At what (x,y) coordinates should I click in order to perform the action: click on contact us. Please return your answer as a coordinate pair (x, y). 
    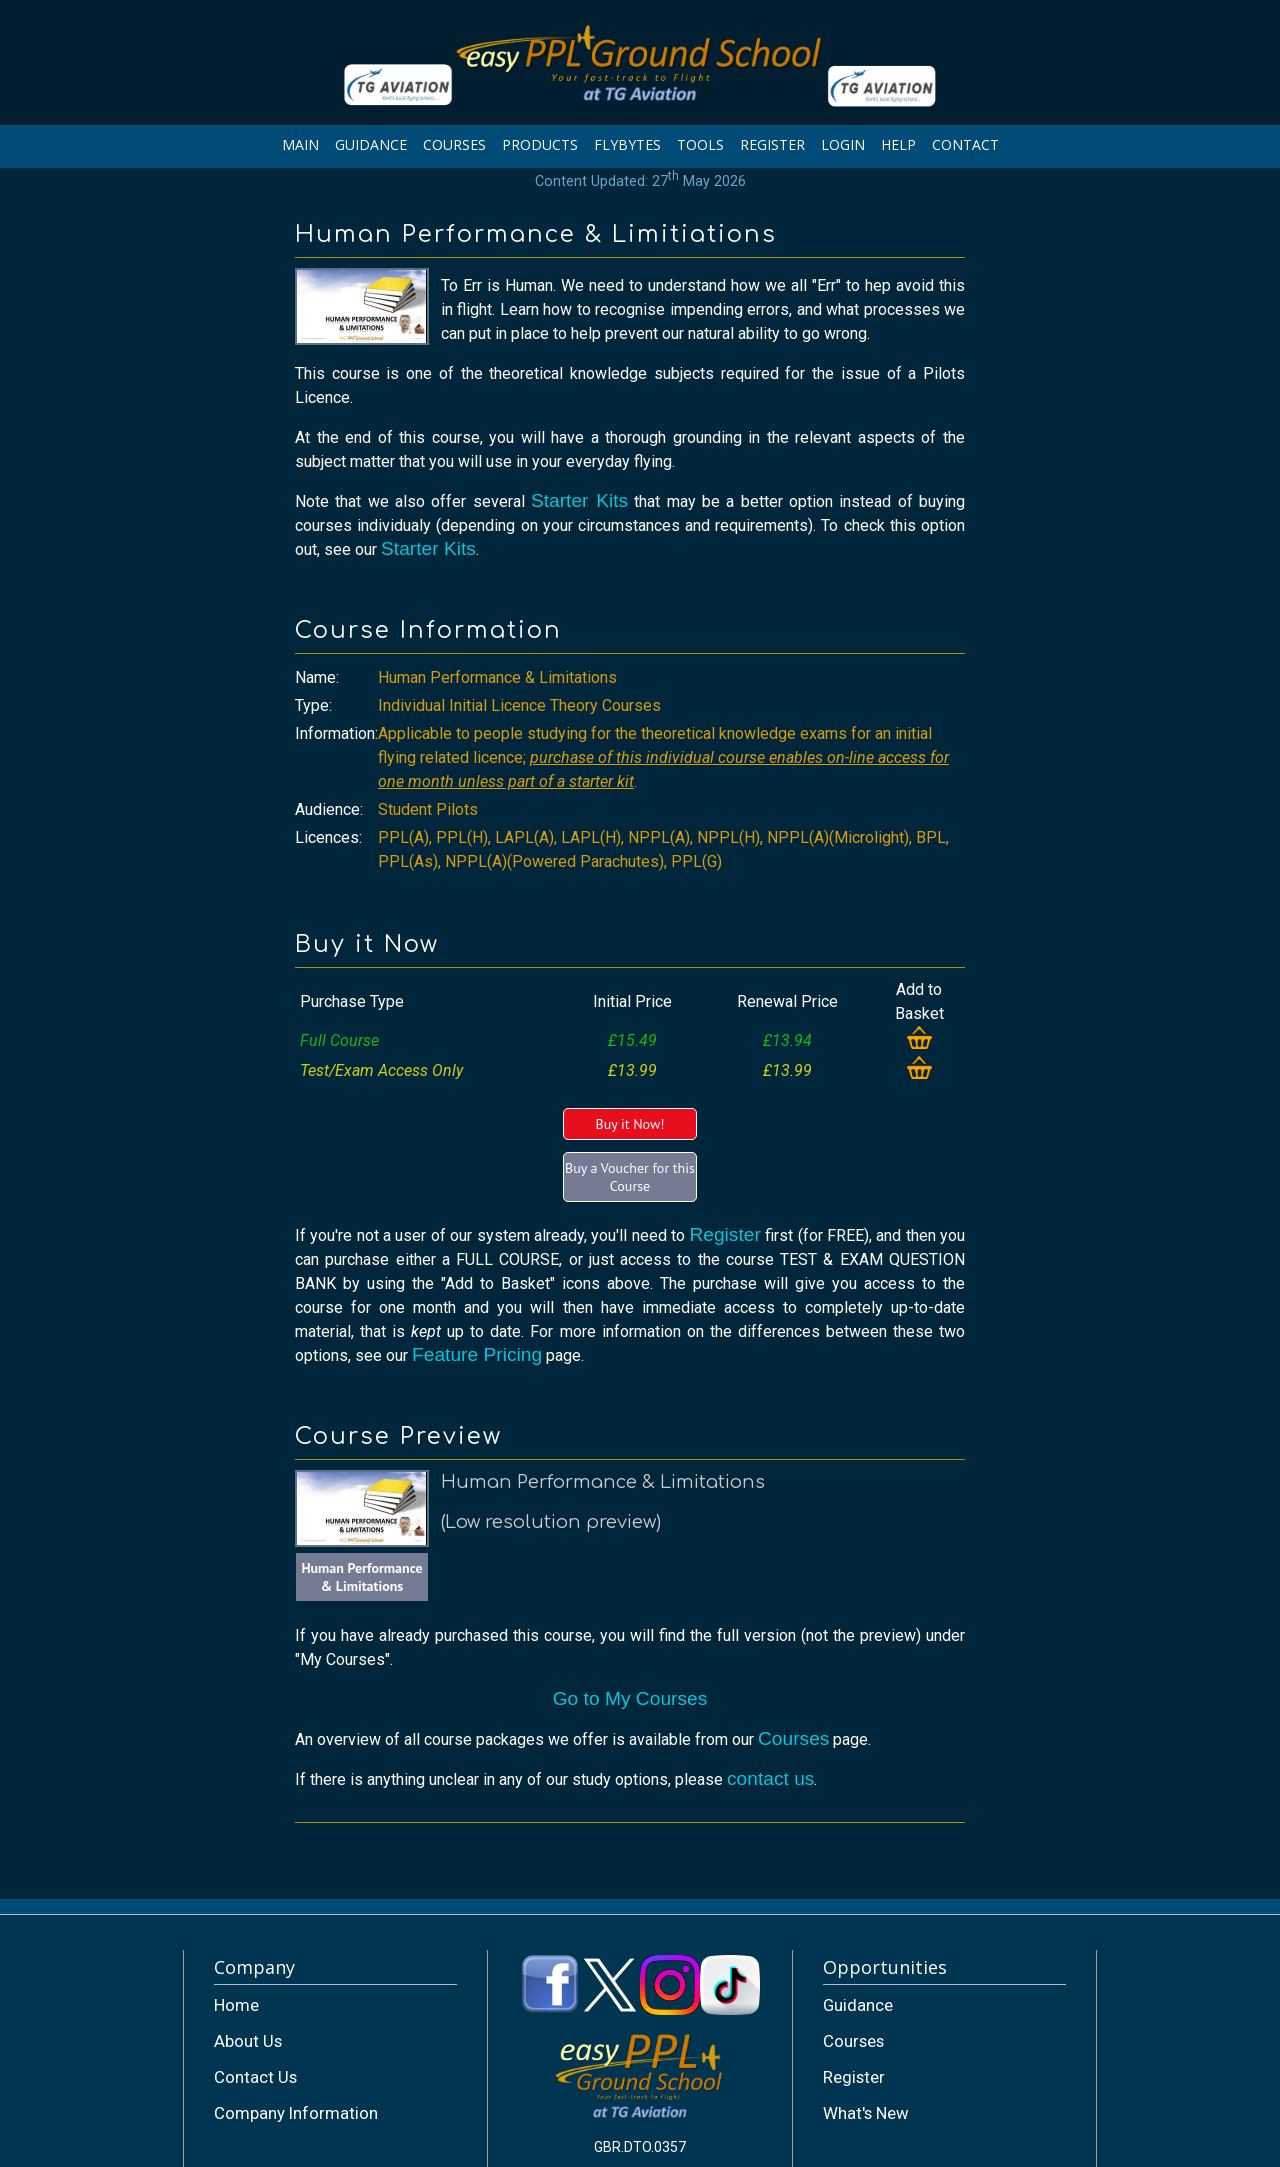
    Looking at the image, I should click on (770, 1778).